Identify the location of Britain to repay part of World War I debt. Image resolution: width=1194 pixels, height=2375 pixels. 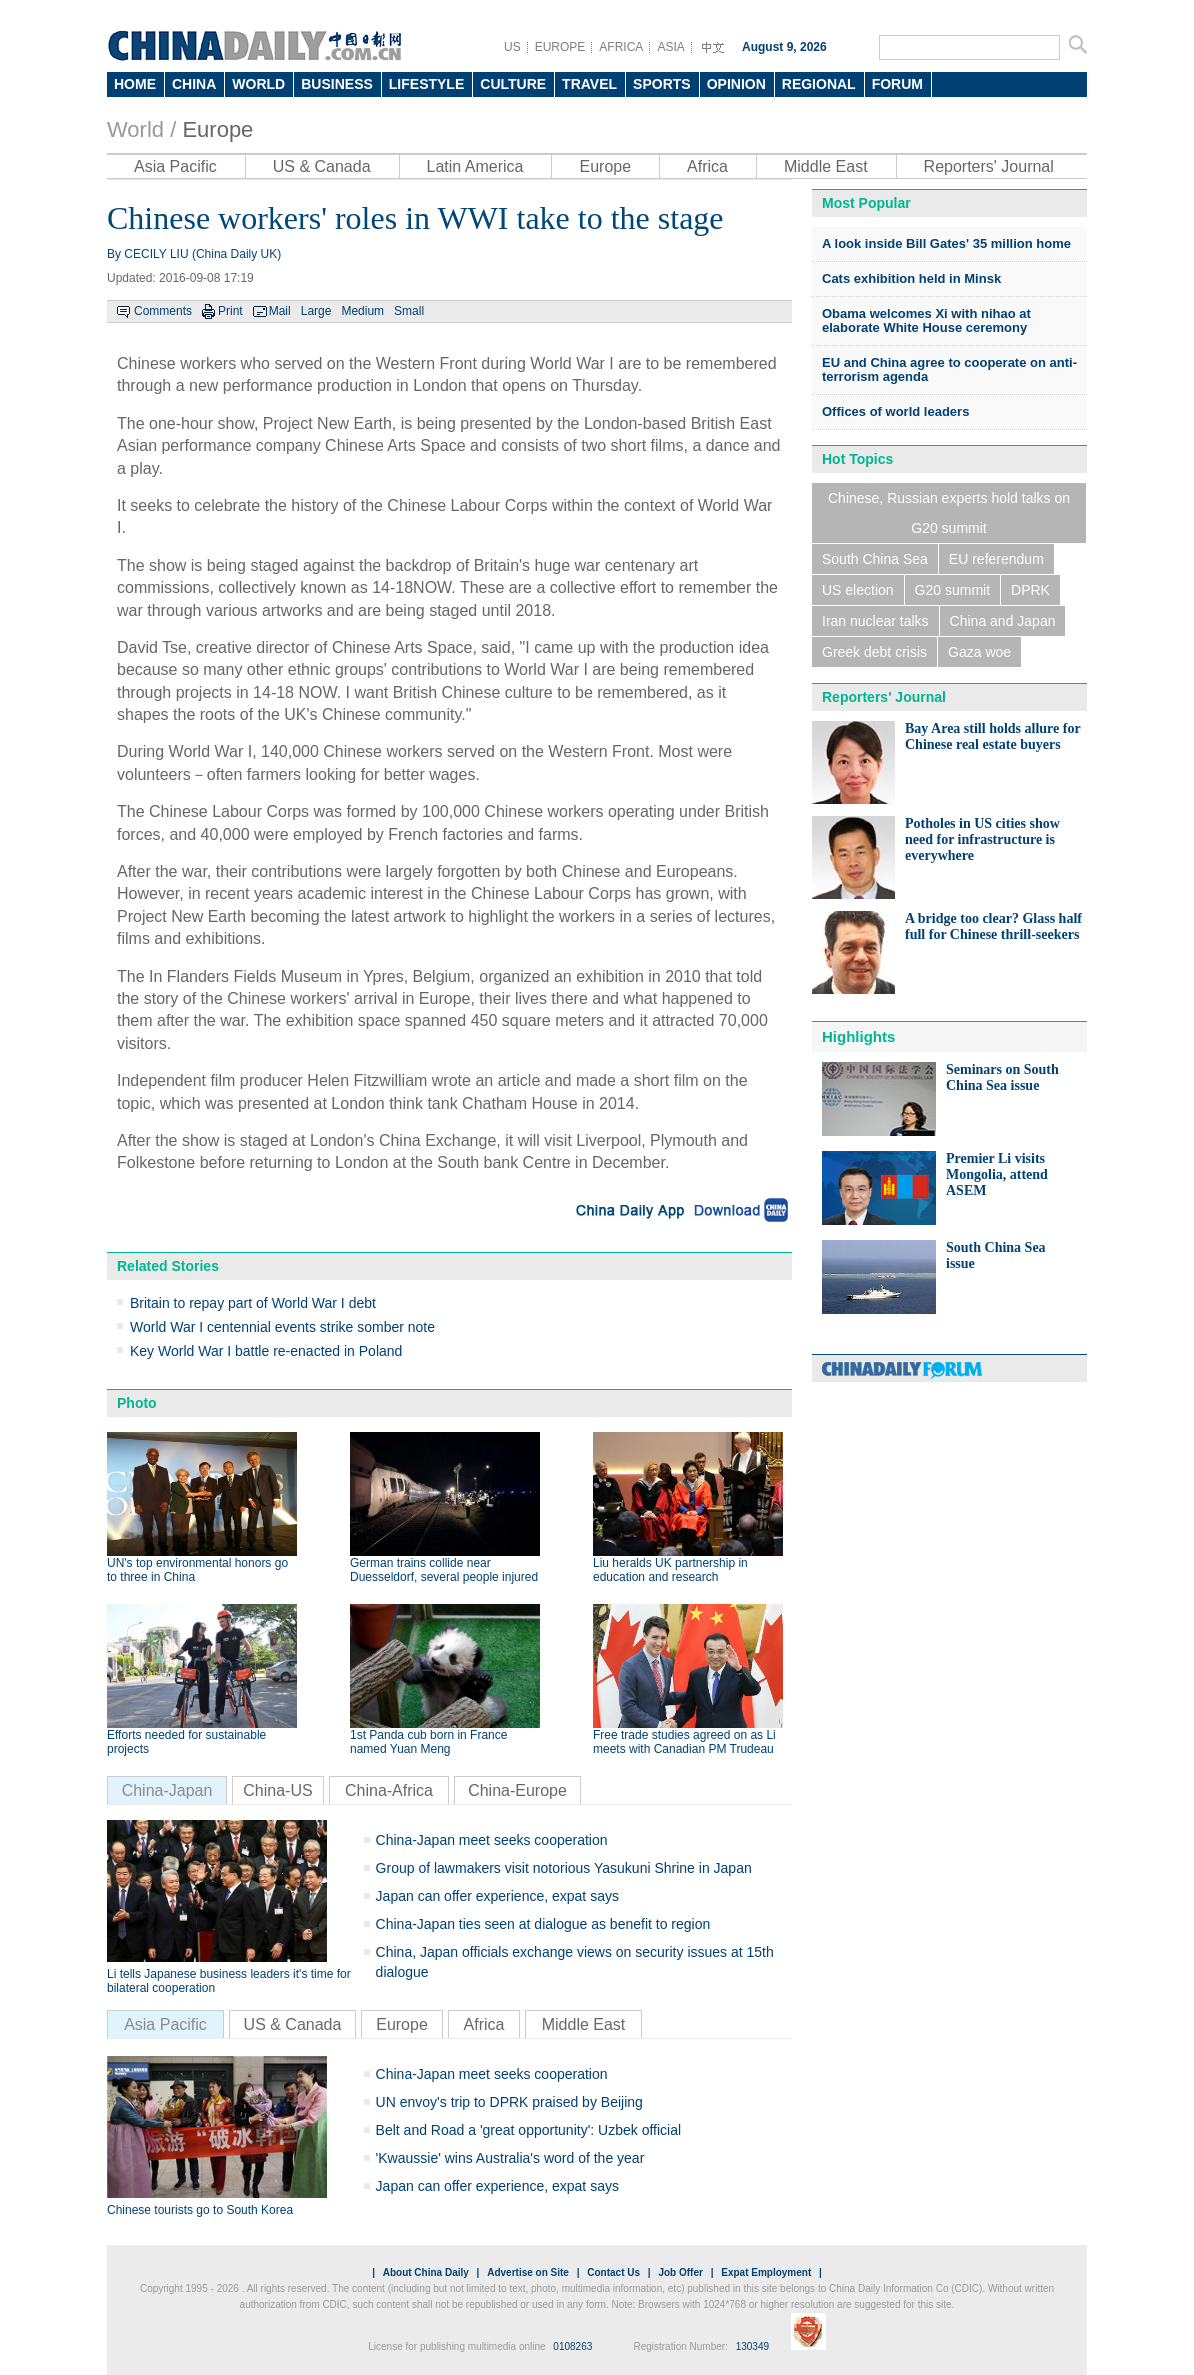
(253, 1303).